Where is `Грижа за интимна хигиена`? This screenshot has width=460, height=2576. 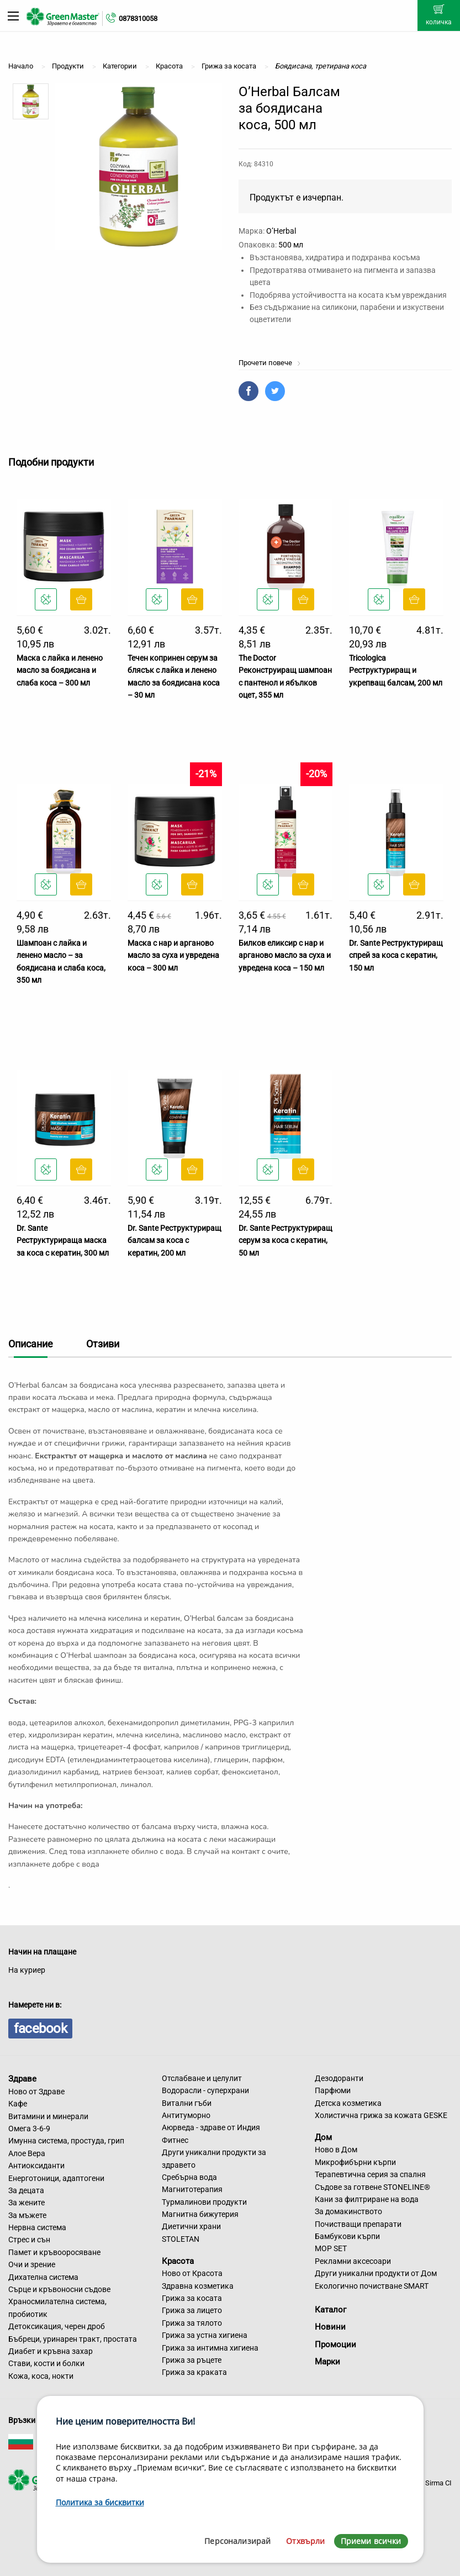 Грижа за интимна хигиена is located at coordinates (210, 2347).